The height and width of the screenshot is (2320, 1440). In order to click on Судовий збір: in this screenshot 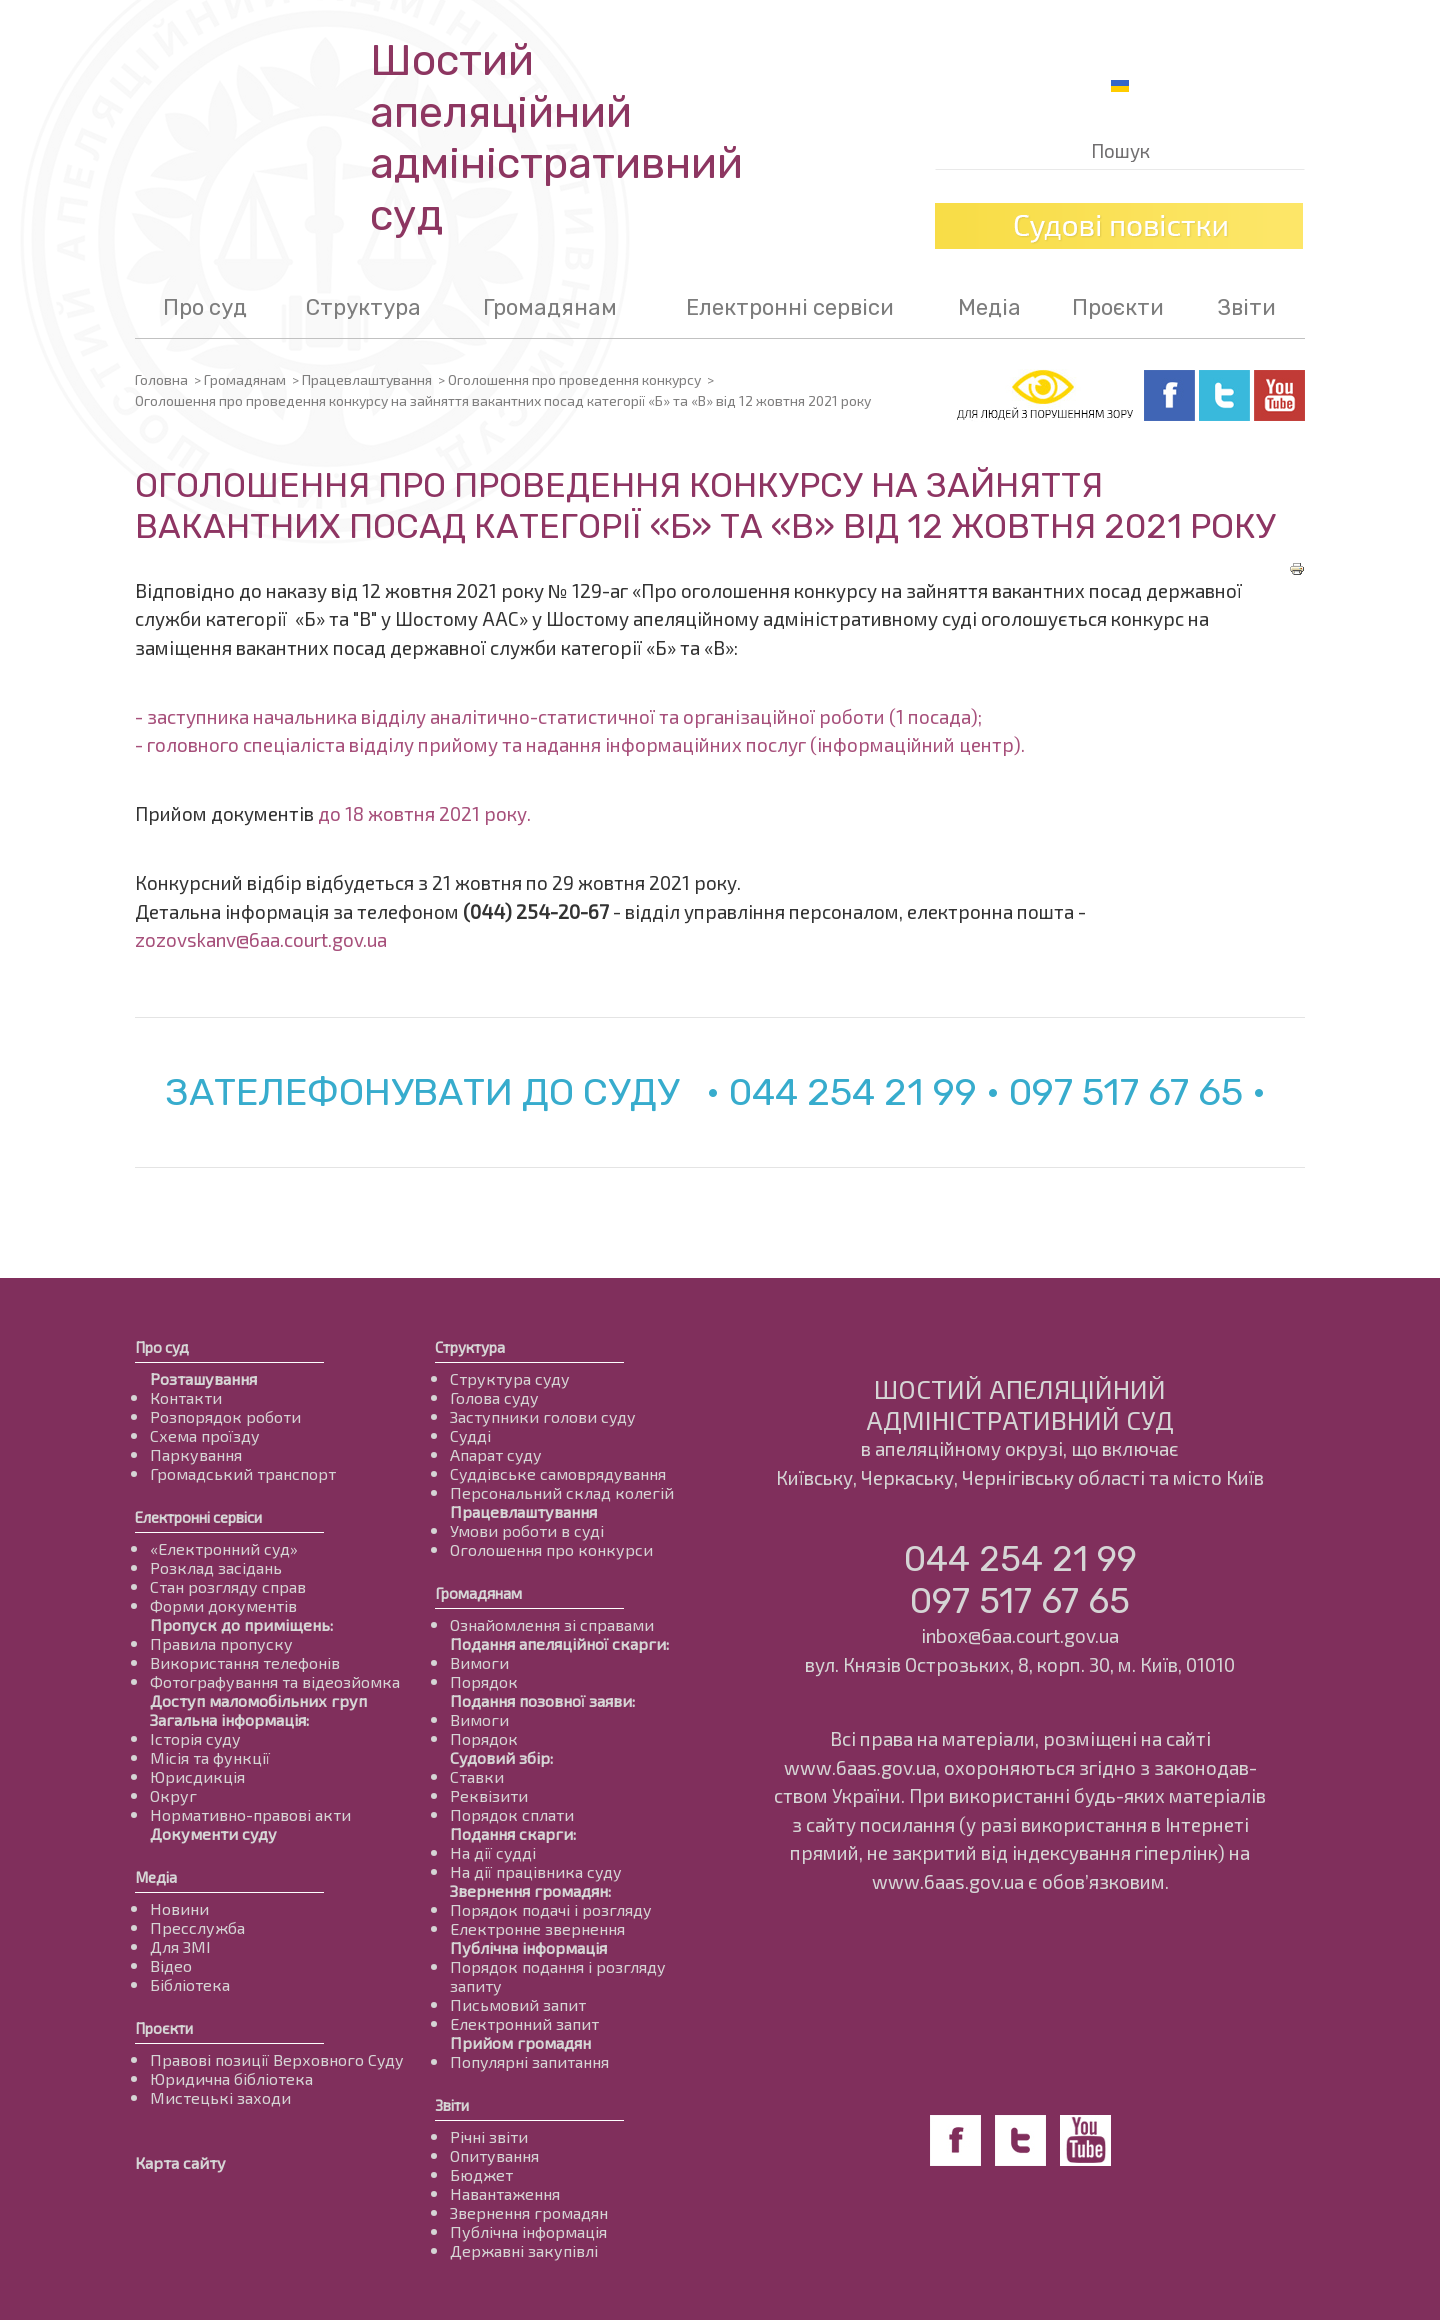, I will do `click(501, 1757)`.